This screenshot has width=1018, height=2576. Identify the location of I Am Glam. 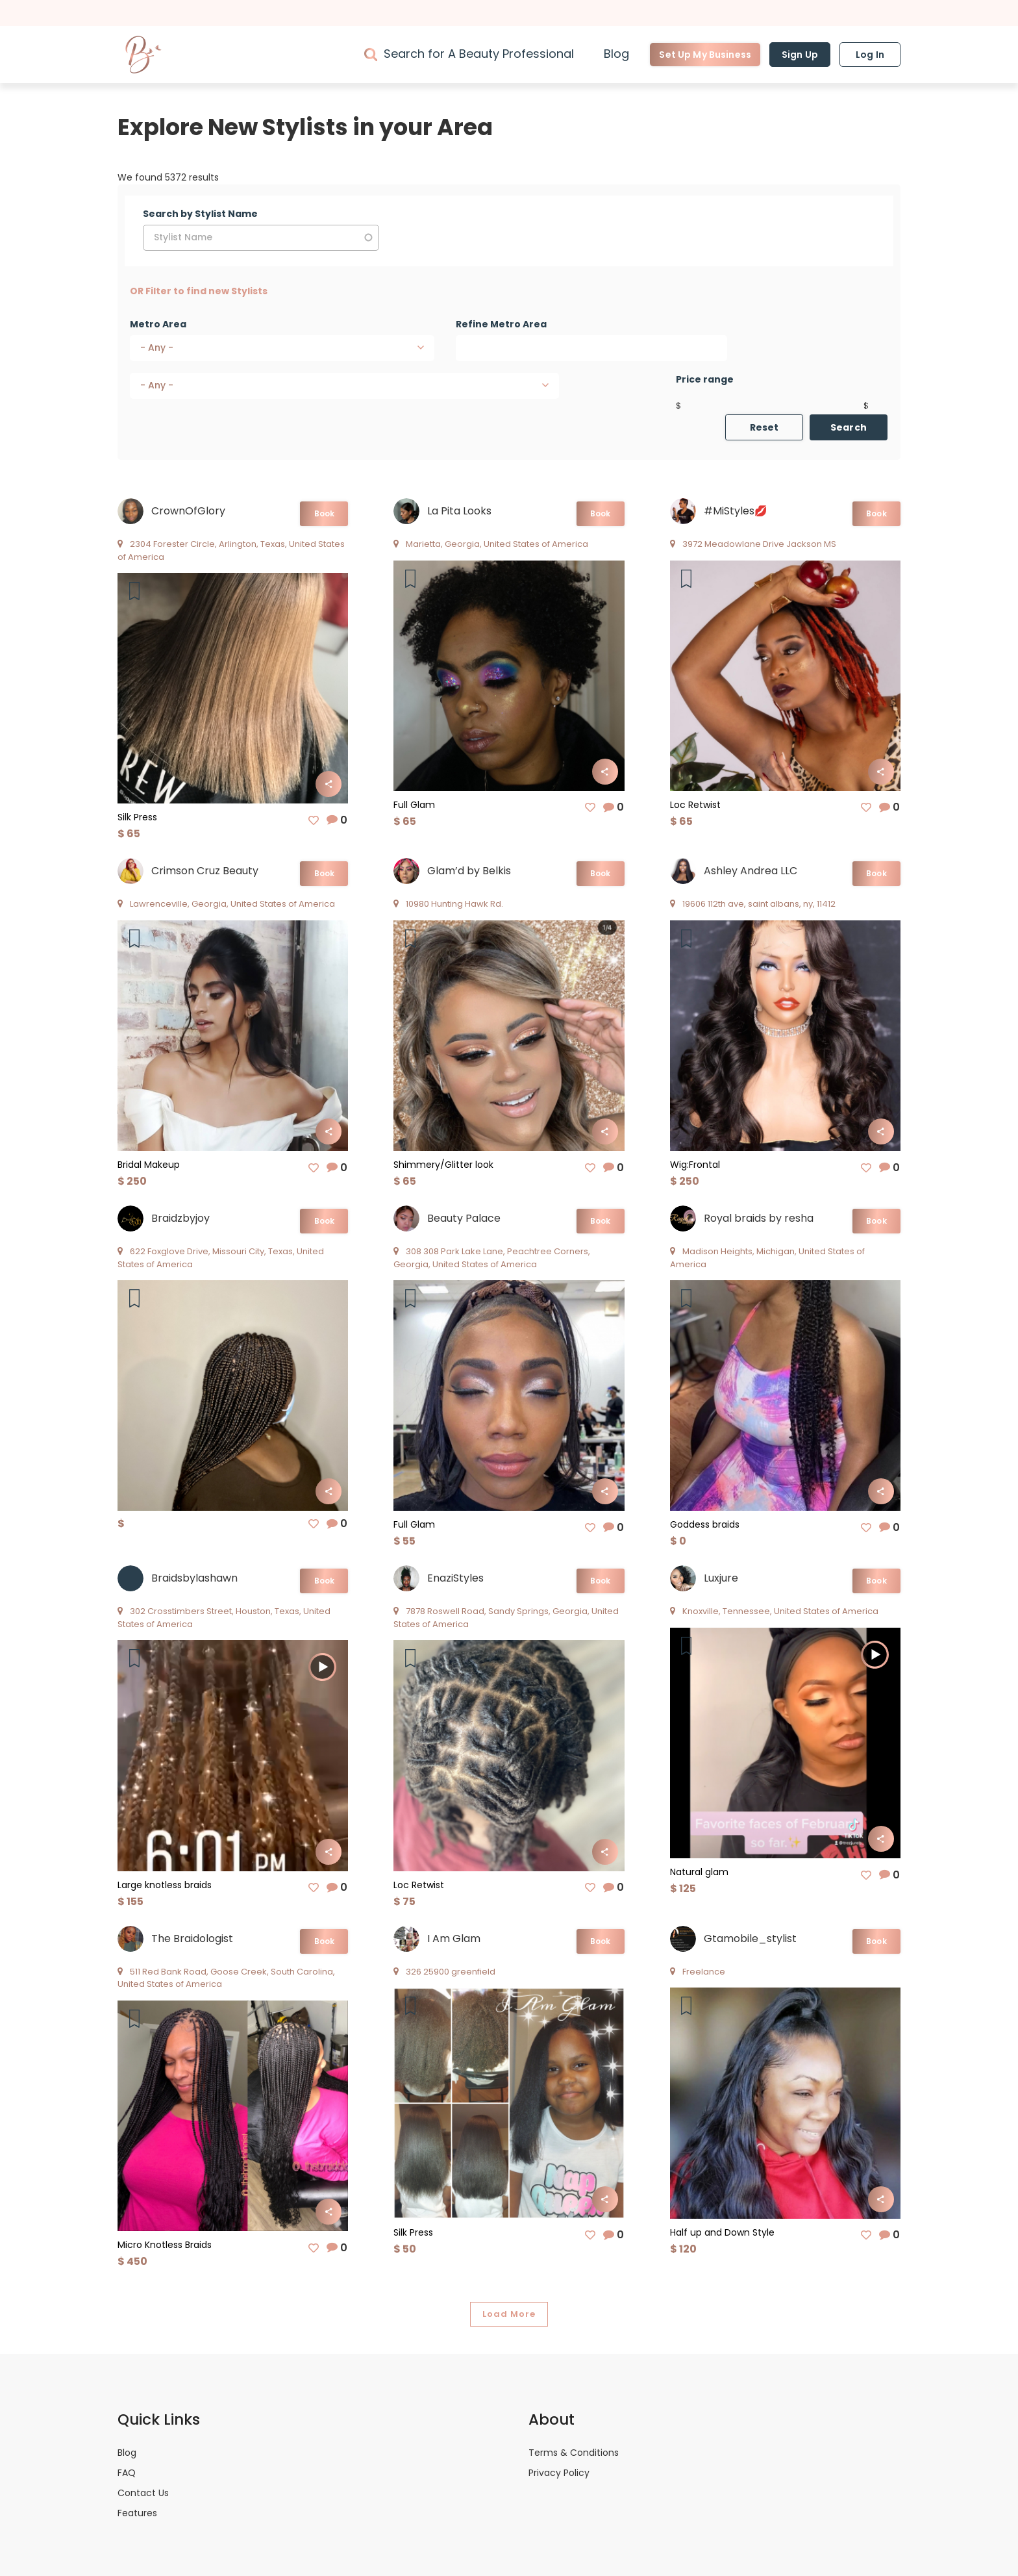
(453, 1937).